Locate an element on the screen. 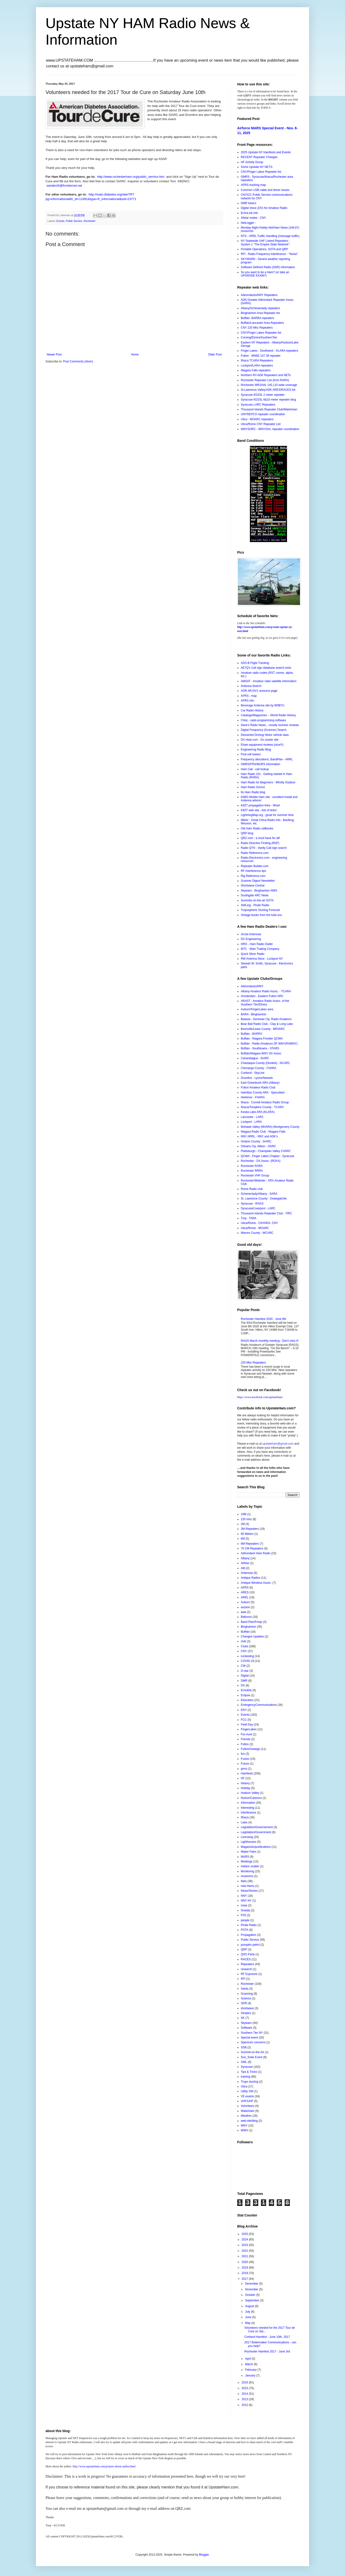 This screenshot has height=2576, width=345. Radio Direction Finding (RDF) is located at coordinates (260, 843).